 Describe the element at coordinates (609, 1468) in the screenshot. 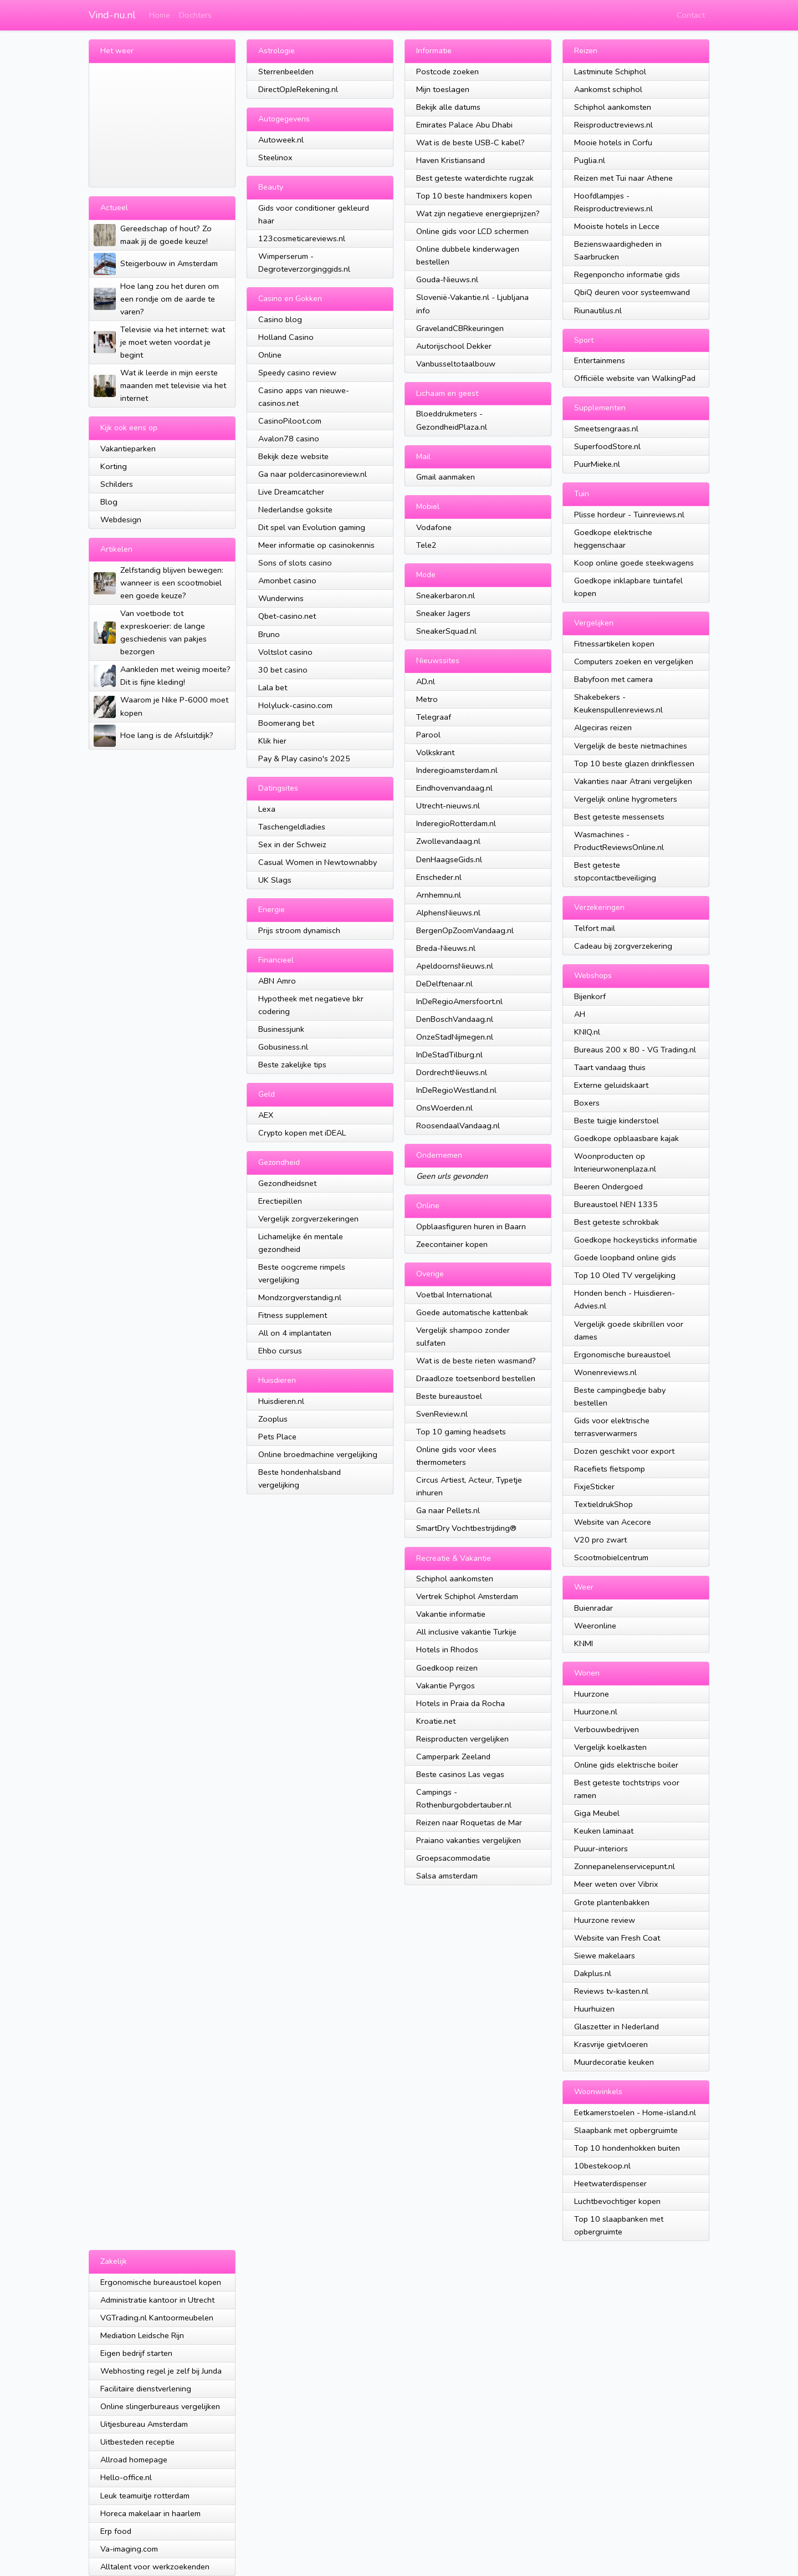

I see `Racefiets fietspomp` at that location.